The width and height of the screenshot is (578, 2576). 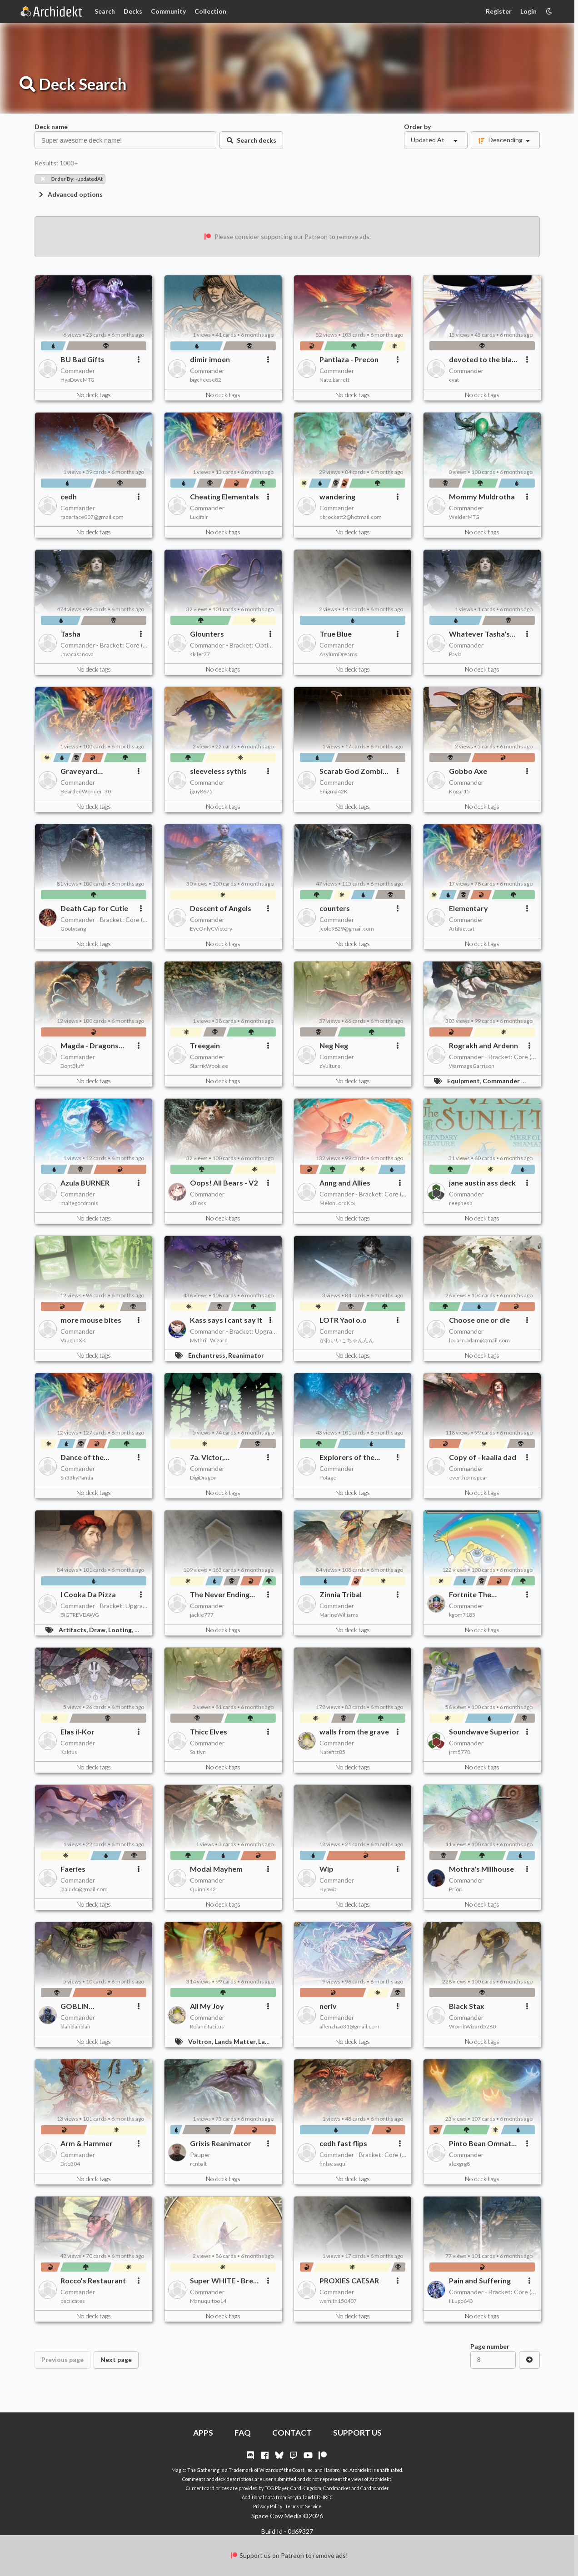 What do you see at coordinates (459, 1752) in the screenshot?
I see `jrm5778` at bounding box center [459, 1752].